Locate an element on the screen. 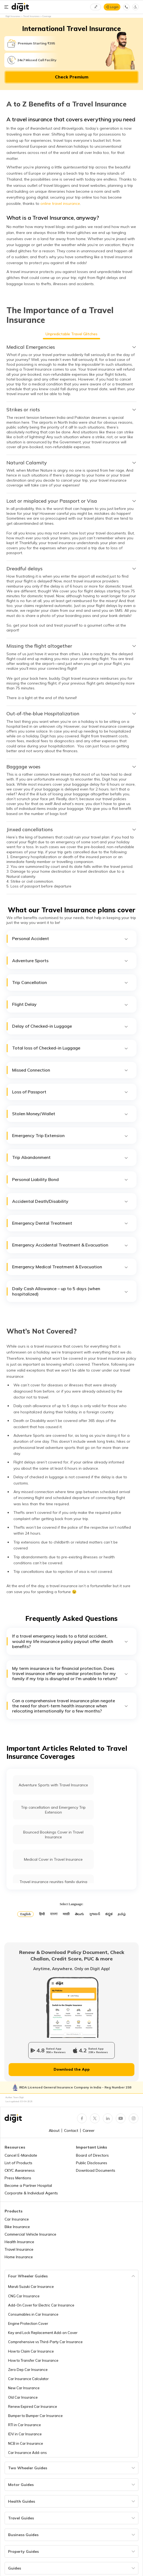  Personal Liability Bond is located at coordinates (70, 1179).